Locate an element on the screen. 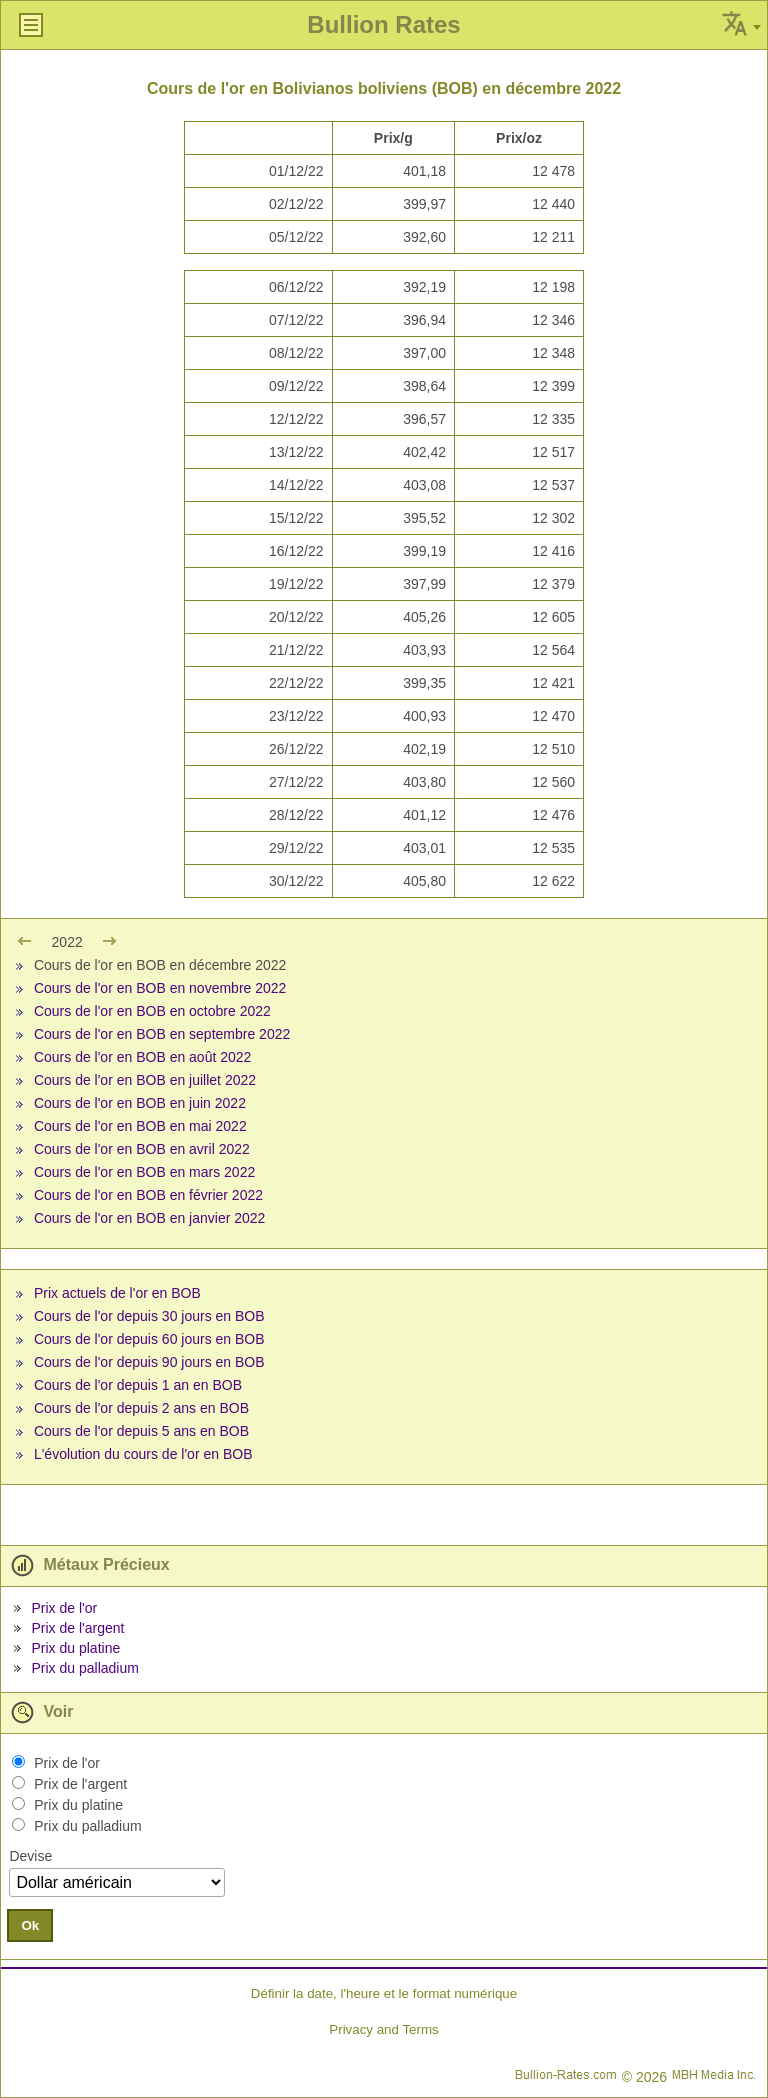 The height and width of the screenshot is (2098, 768). Cours de l'or en BOB en septembre 2022 is located at coordinates (162, 1034).